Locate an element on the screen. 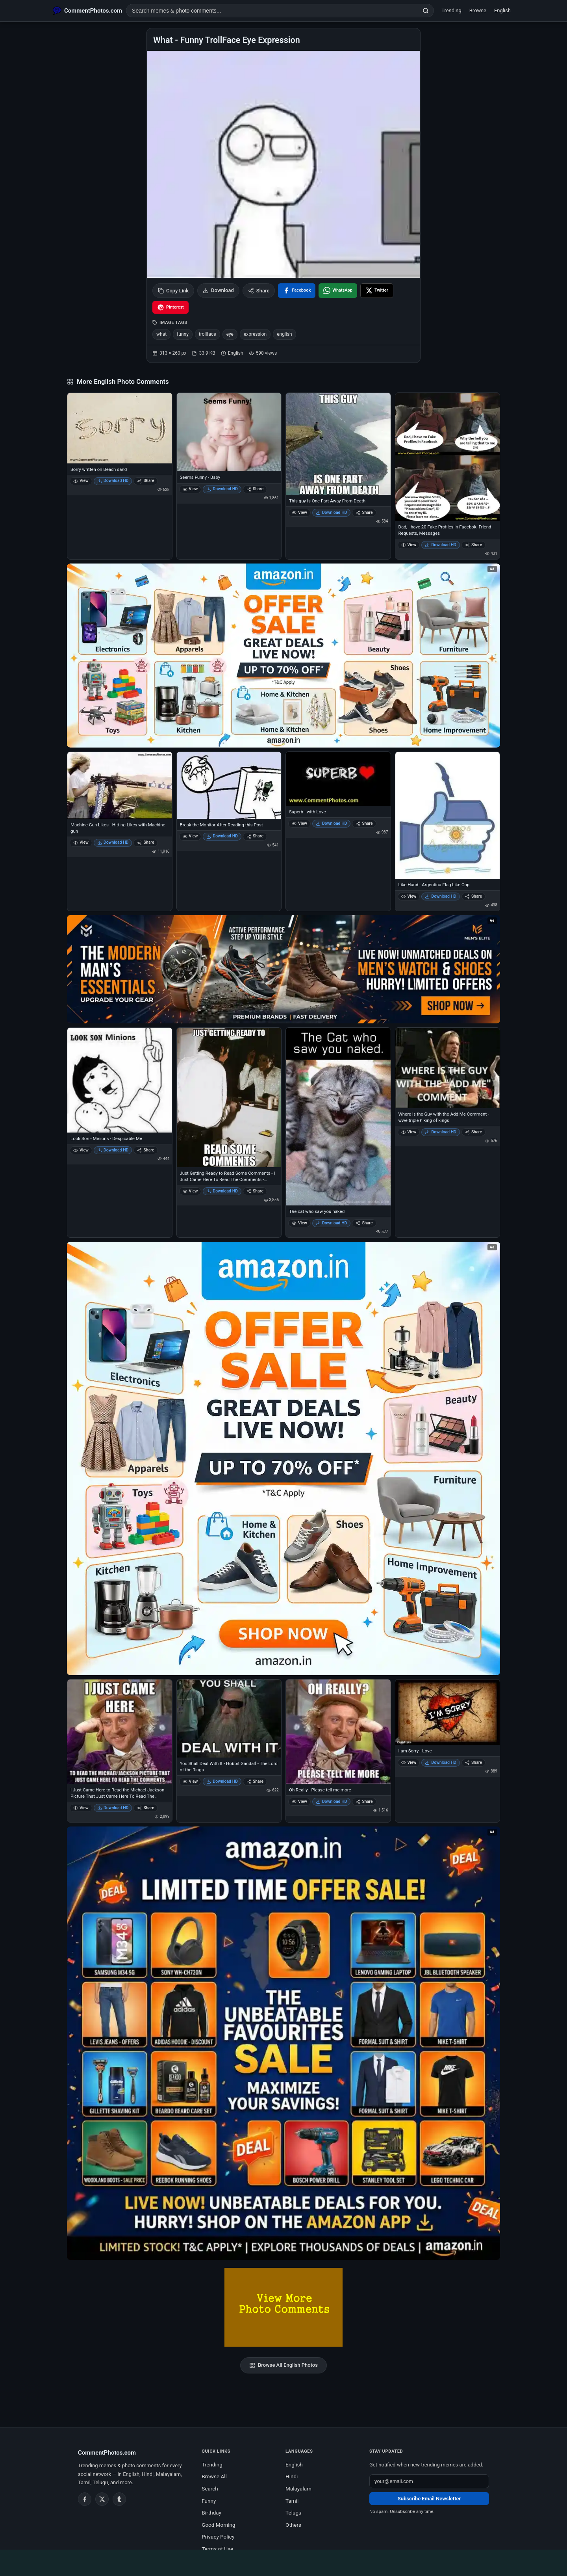  Download HD [Download Superb - with Love] is located at coordinates (331, 823).